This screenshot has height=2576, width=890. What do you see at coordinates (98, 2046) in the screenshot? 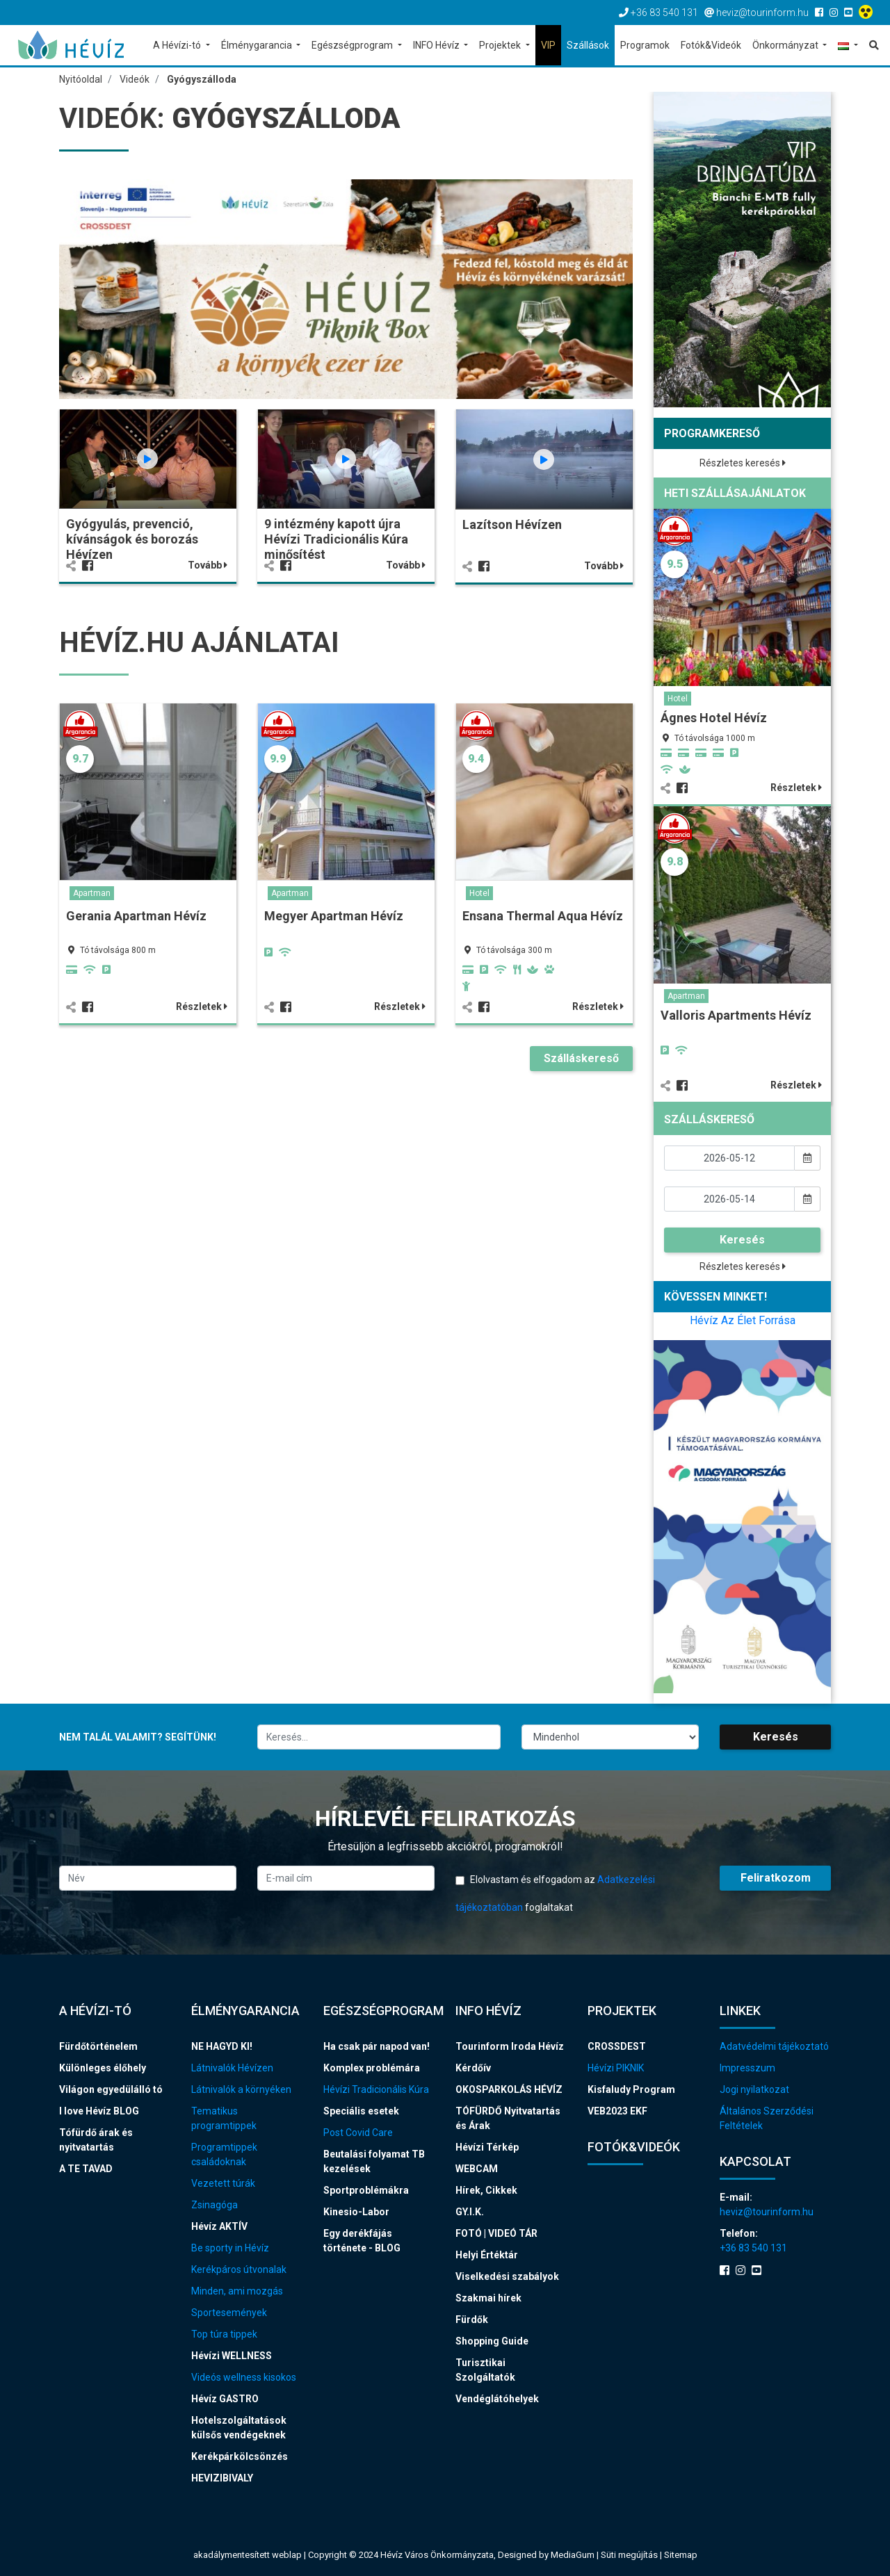
I see `Fürdőtörténelem` at bounding box center [98, 2046].